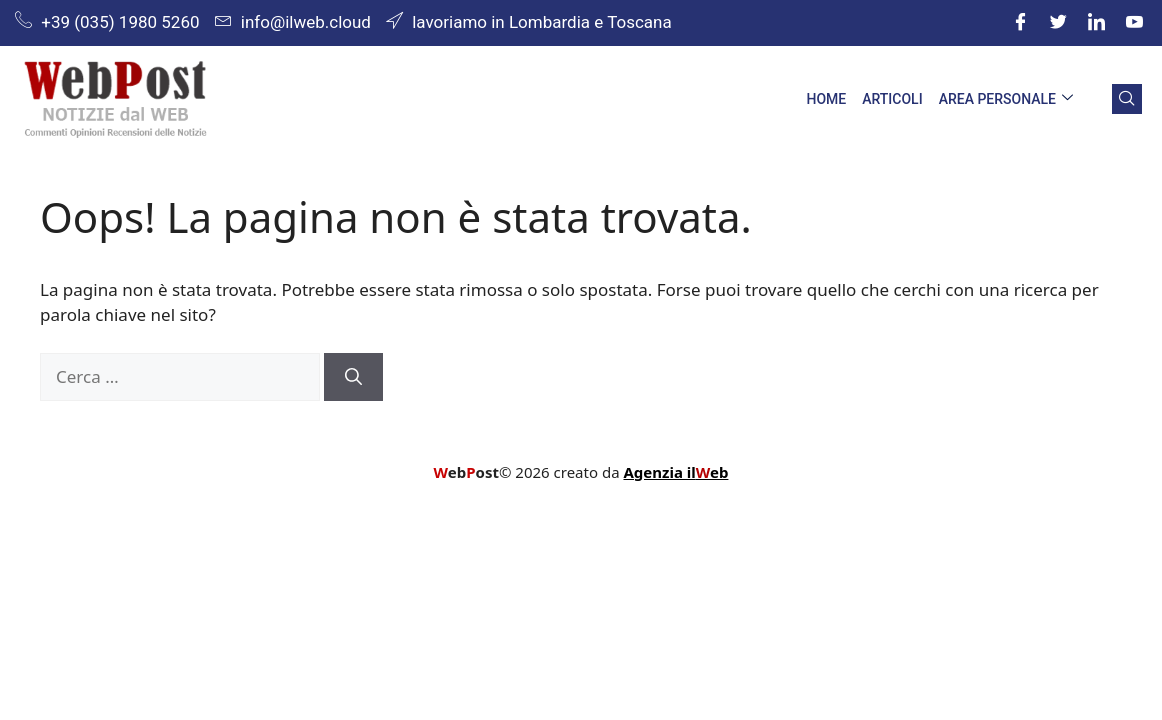 The height and width of the screenshot is (720, 1162). What do you see at coordinates (1127, 99) in the screenshot?
I see `[navsearch-button]` at bounding box center [1127, 99].